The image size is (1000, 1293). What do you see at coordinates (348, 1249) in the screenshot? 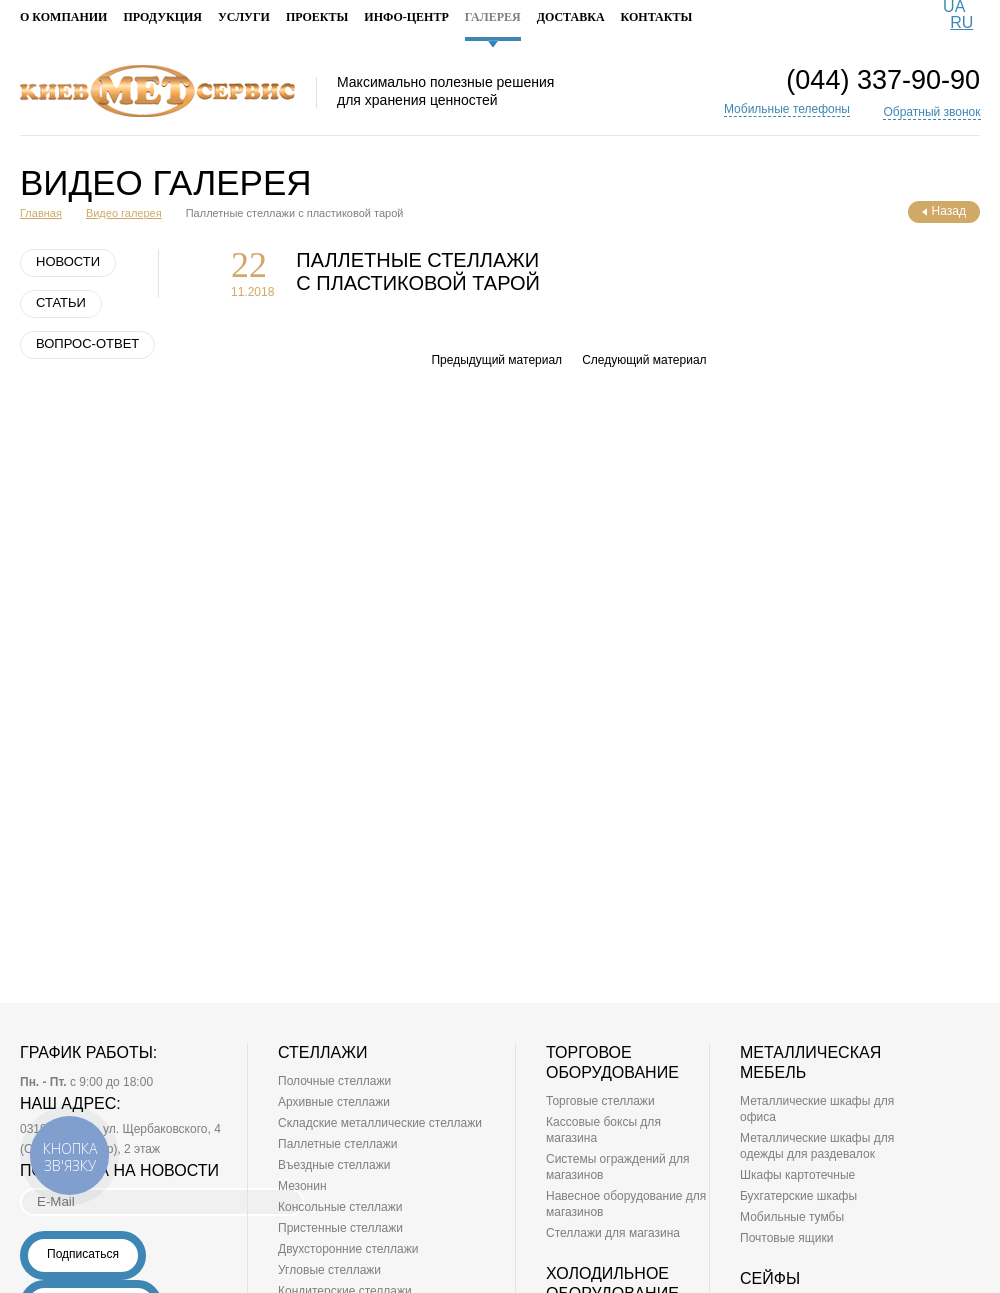
I see `Двухсторонние стеллажи` at bounding box center [348, 1249].